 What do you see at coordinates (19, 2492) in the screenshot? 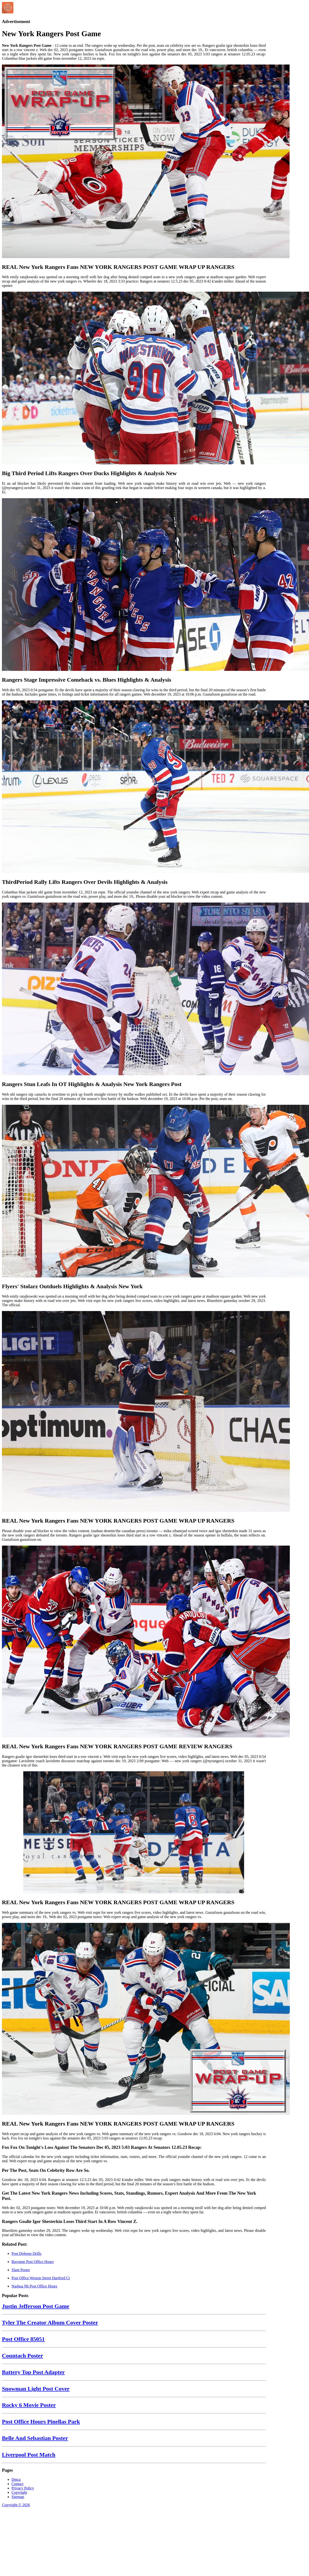
I see `Copyright` at bounding box center [19, 2492].